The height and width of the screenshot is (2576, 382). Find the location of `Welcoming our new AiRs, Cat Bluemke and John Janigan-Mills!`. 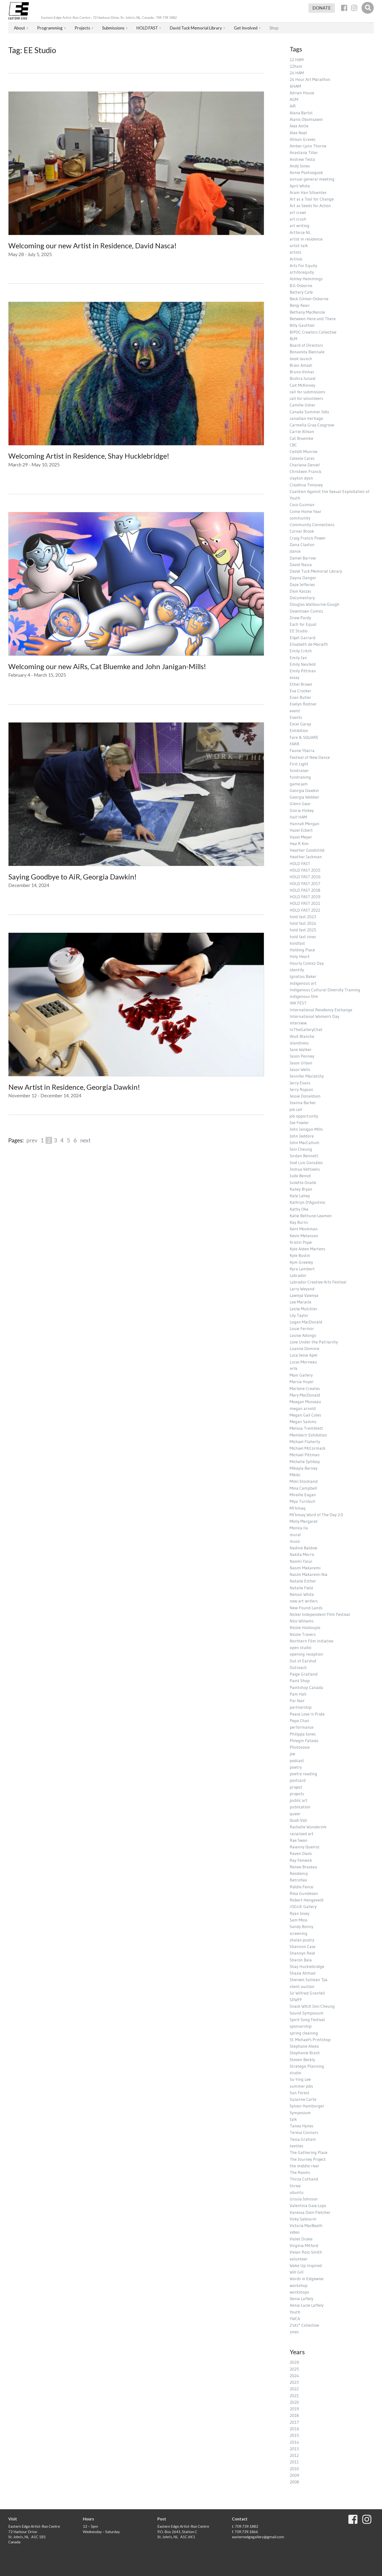

Welcoming our new AiRs, Cat Bluemke and John Janigan-Mills! is located at coordinates (107, 666).